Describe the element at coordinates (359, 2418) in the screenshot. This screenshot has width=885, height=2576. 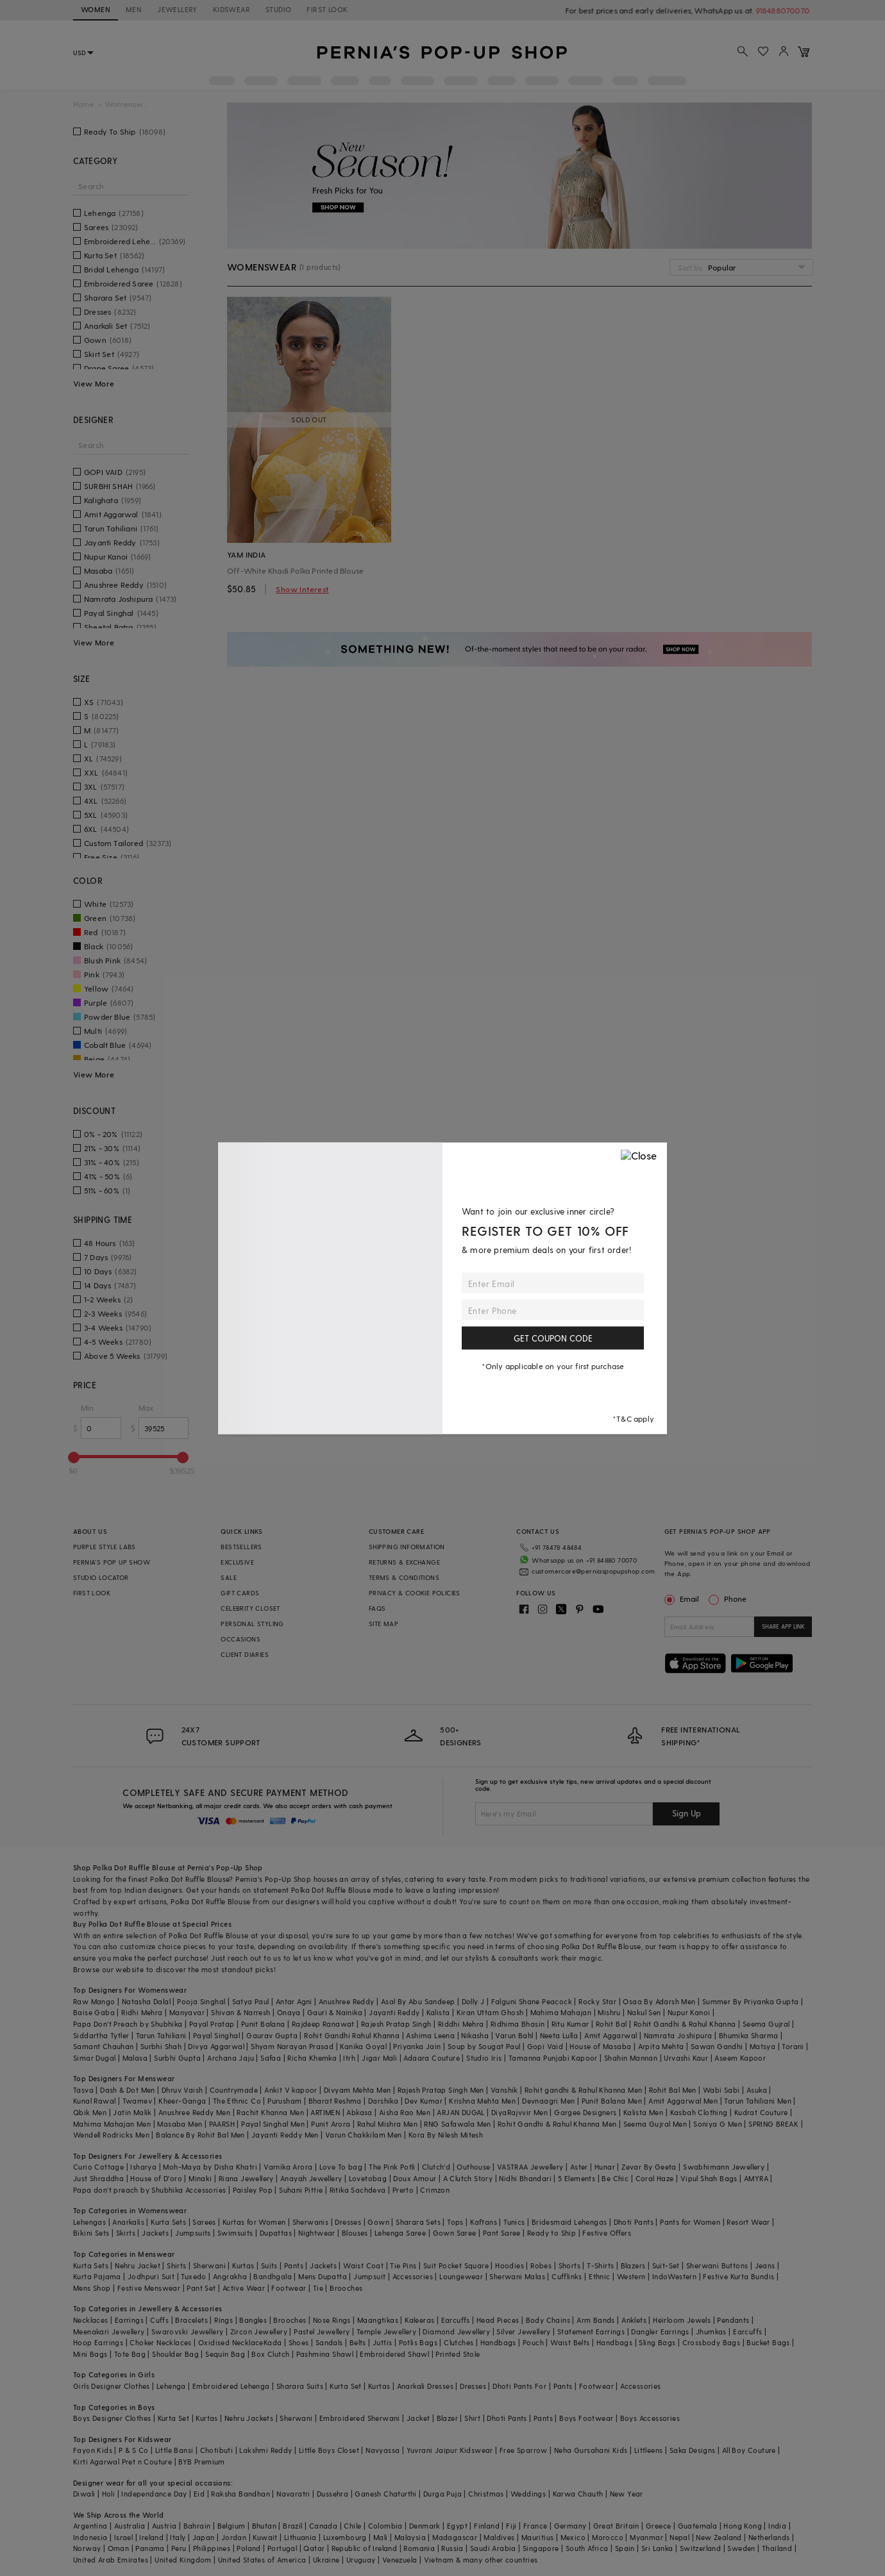
I see `Embroidered Sherwani` at that location.